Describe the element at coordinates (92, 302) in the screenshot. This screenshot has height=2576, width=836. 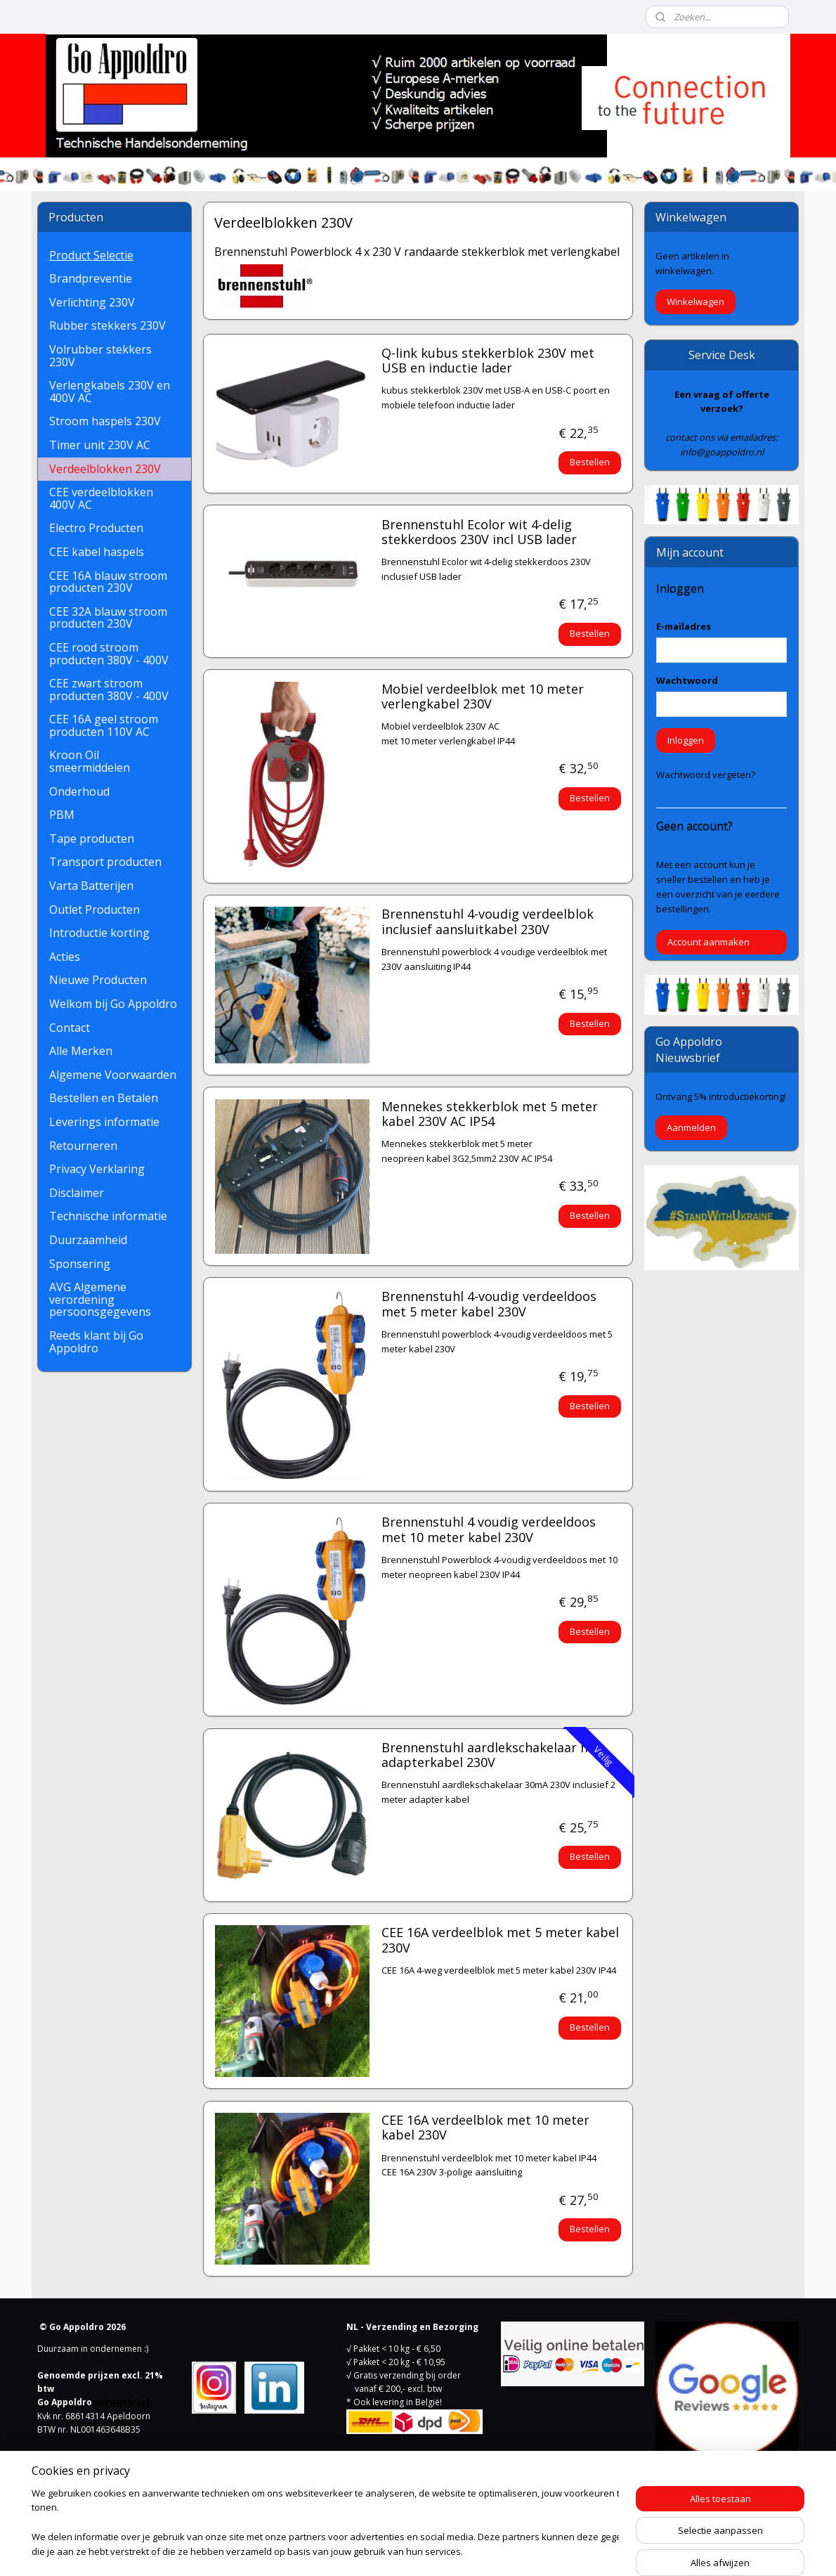
I see `Verlichting 230V` at that location.